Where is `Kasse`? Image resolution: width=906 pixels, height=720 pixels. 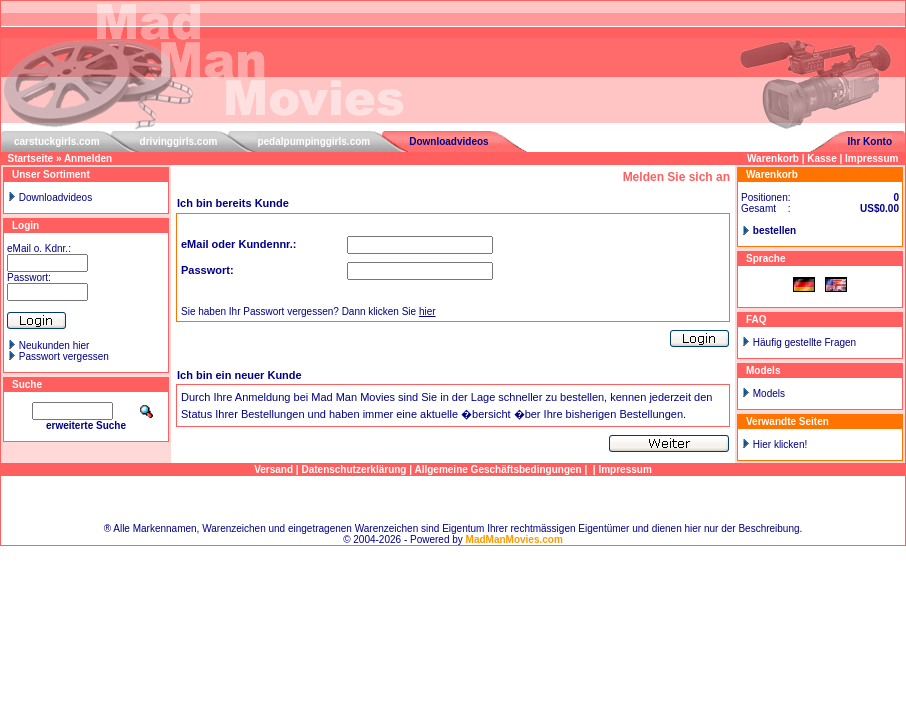 Kasse is located at coordinates (821, 158).